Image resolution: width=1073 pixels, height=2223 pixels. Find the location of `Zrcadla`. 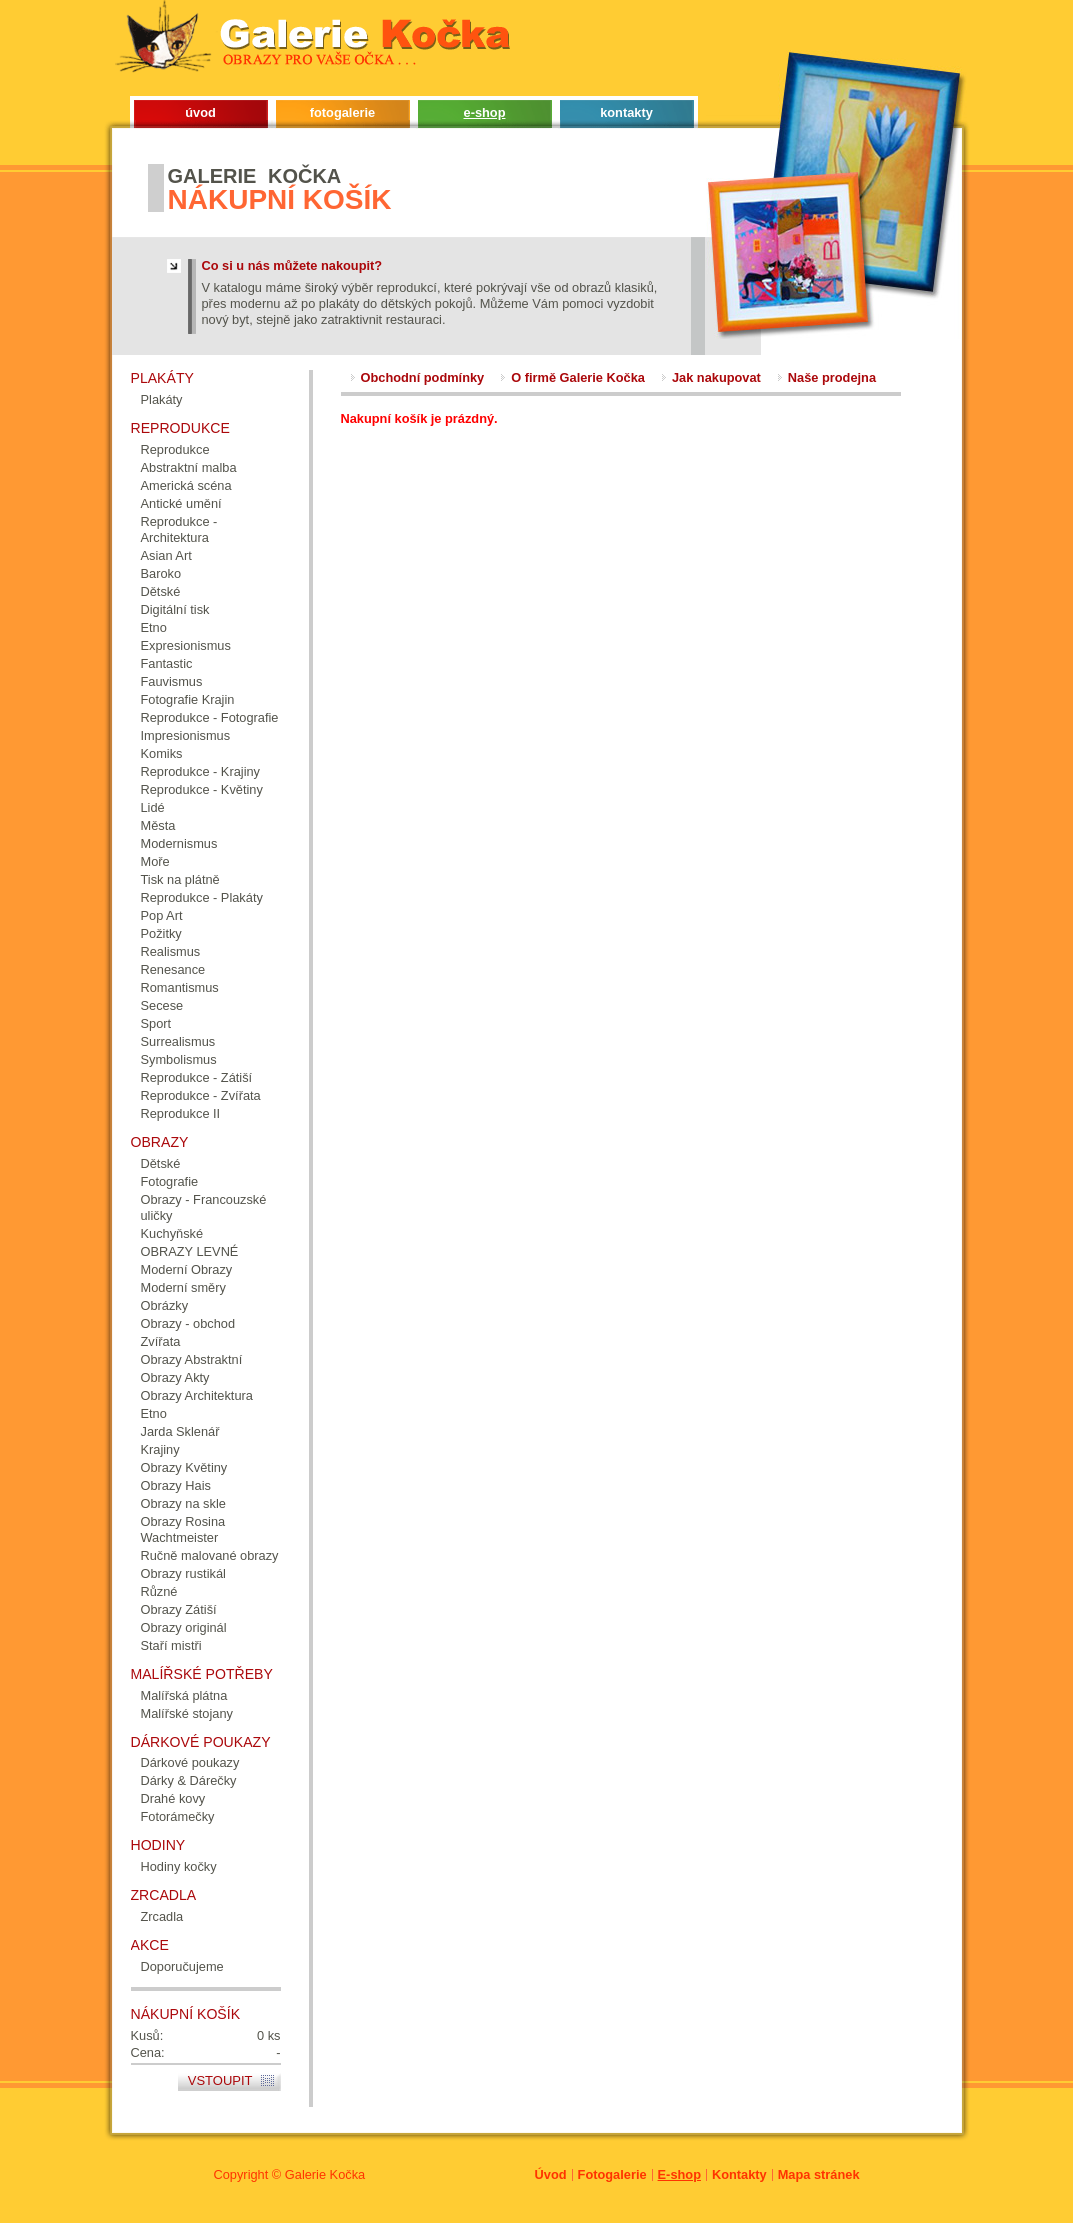

Zrcadla is located at coordinates (162, 1916).